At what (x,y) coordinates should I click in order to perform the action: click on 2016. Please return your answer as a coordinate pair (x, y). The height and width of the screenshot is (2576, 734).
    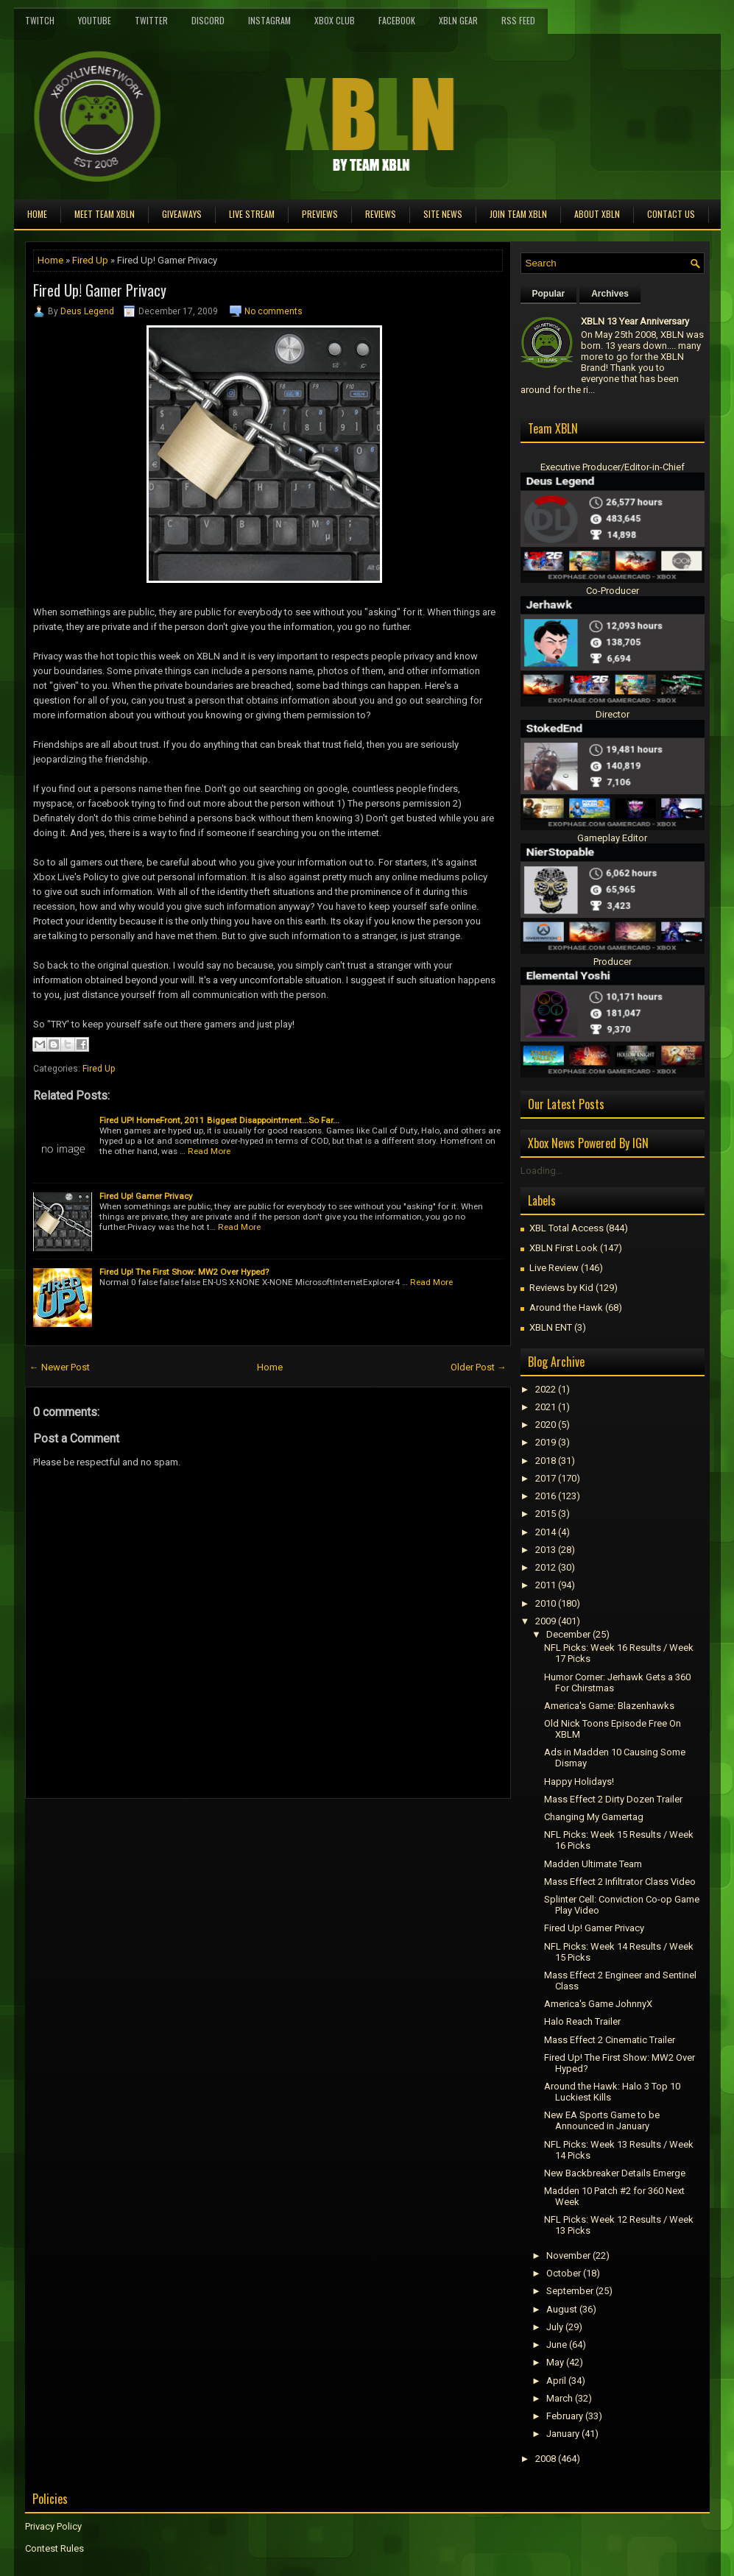
    Looking at the image, I should click on (545, 1495).